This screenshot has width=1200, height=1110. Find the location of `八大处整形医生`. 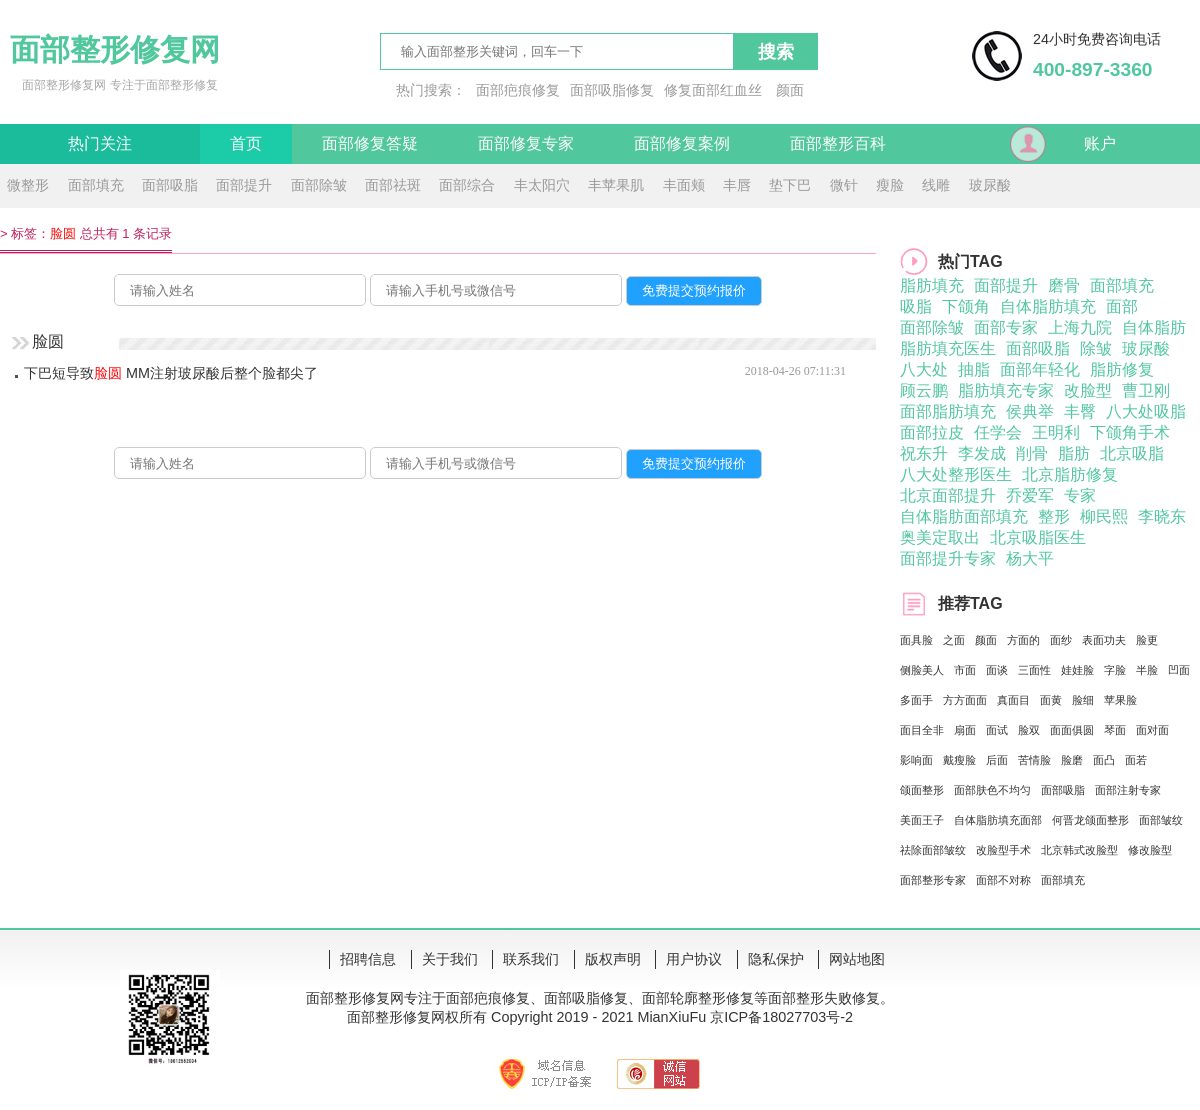

八大处整形医生 is located at coordinates (956, 474).